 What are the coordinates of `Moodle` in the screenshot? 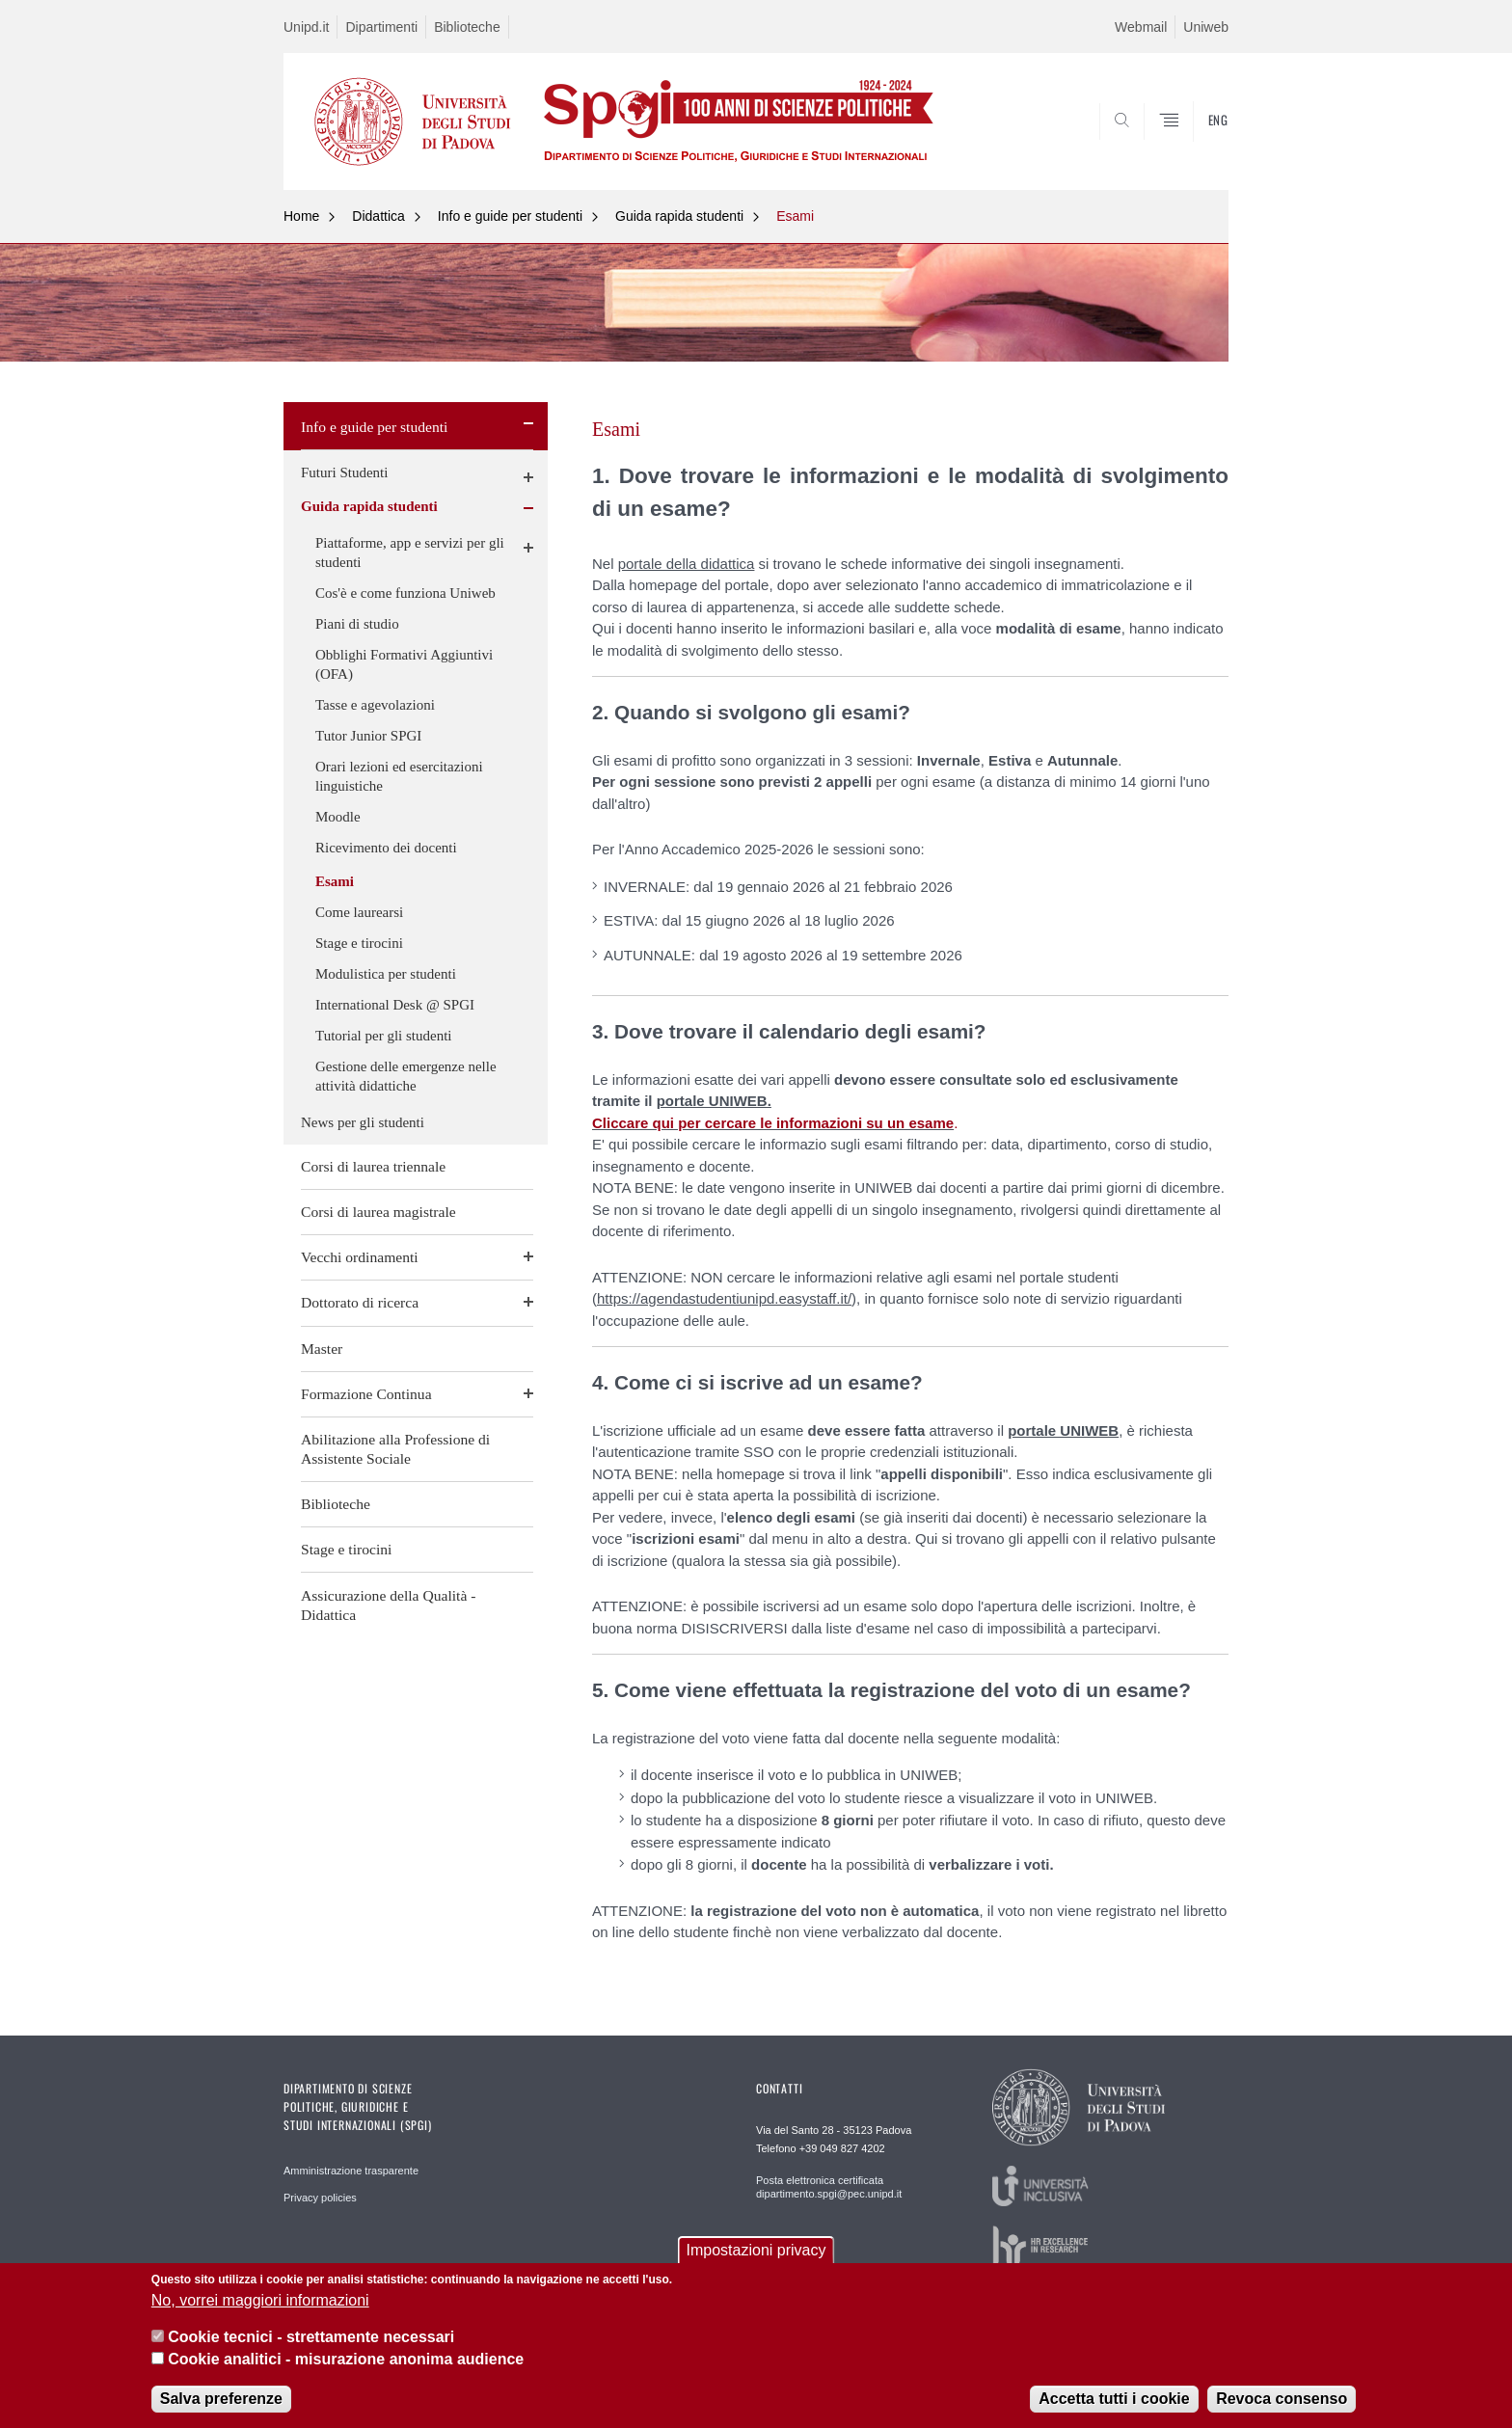 It's located at (338, 816).